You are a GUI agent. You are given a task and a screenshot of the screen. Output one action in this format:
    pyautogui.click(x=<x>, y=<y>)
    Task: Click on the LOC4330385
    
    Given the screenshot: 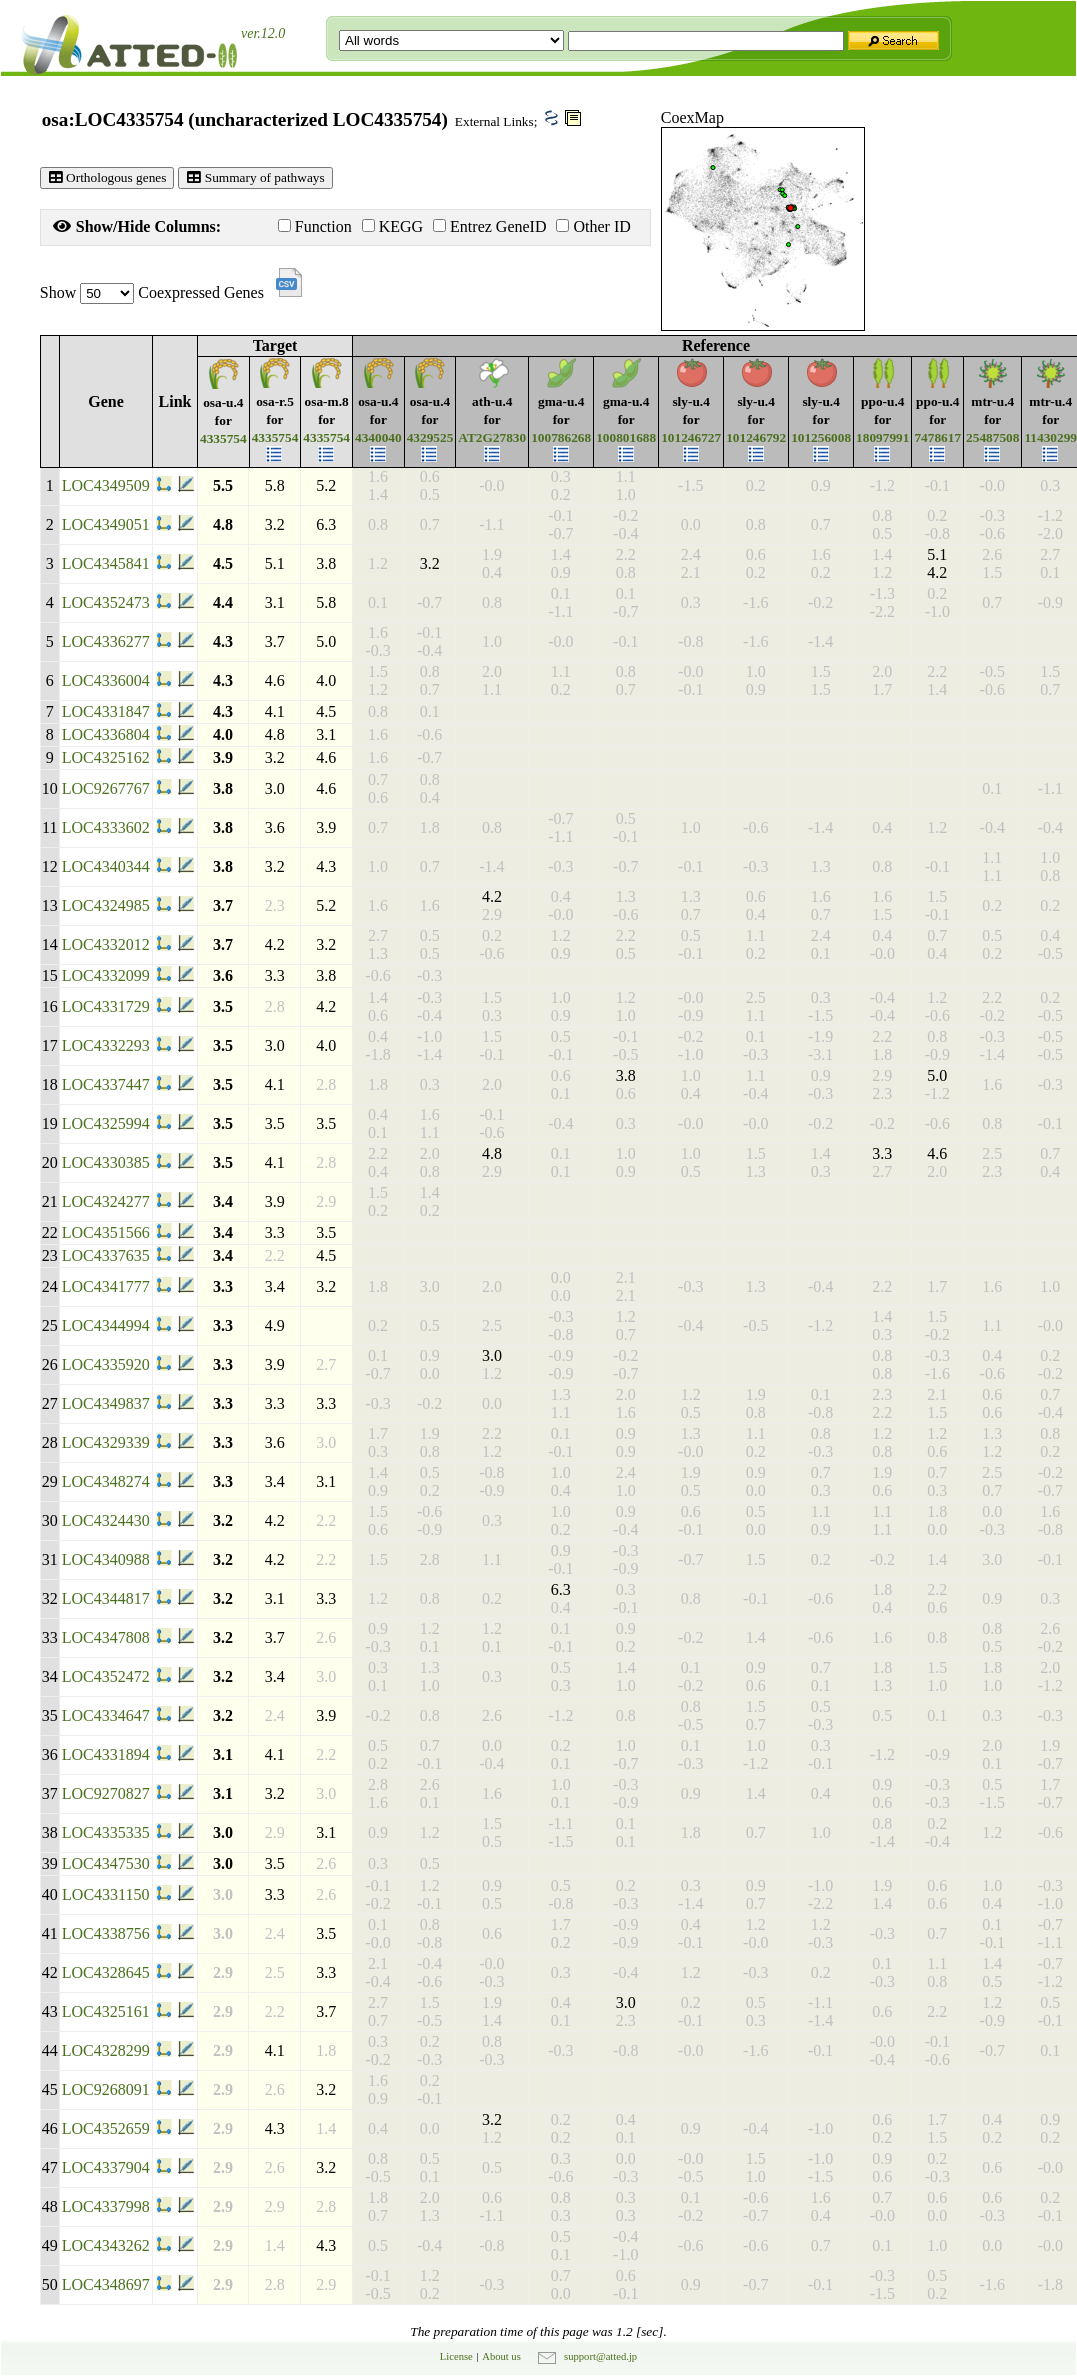 What is the action you would take?
    pyautogui.click(x=106, y=1162)
    